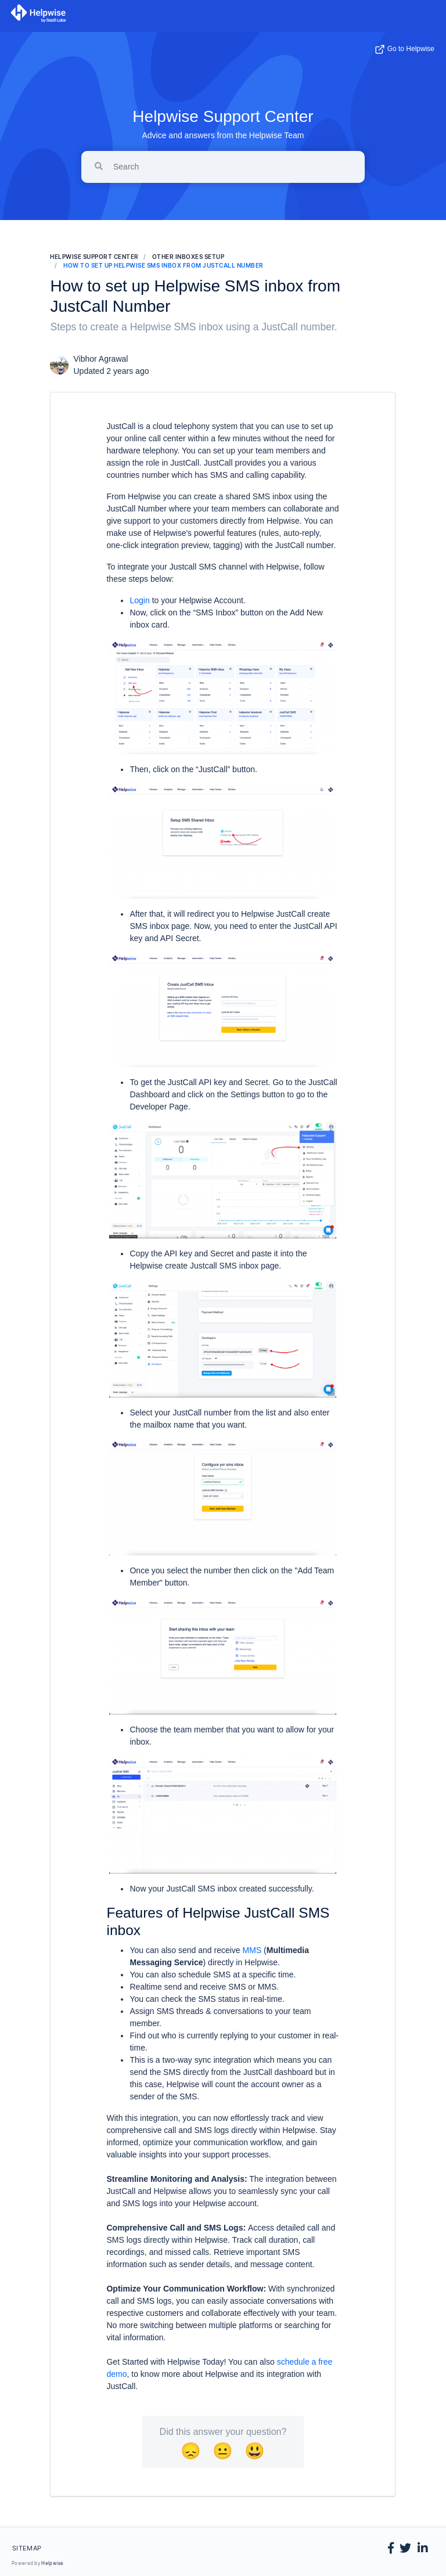 Image resolution: width=446 pixels, height=2576 pixels. I want to click on Sitemap, so click(26, 2548).